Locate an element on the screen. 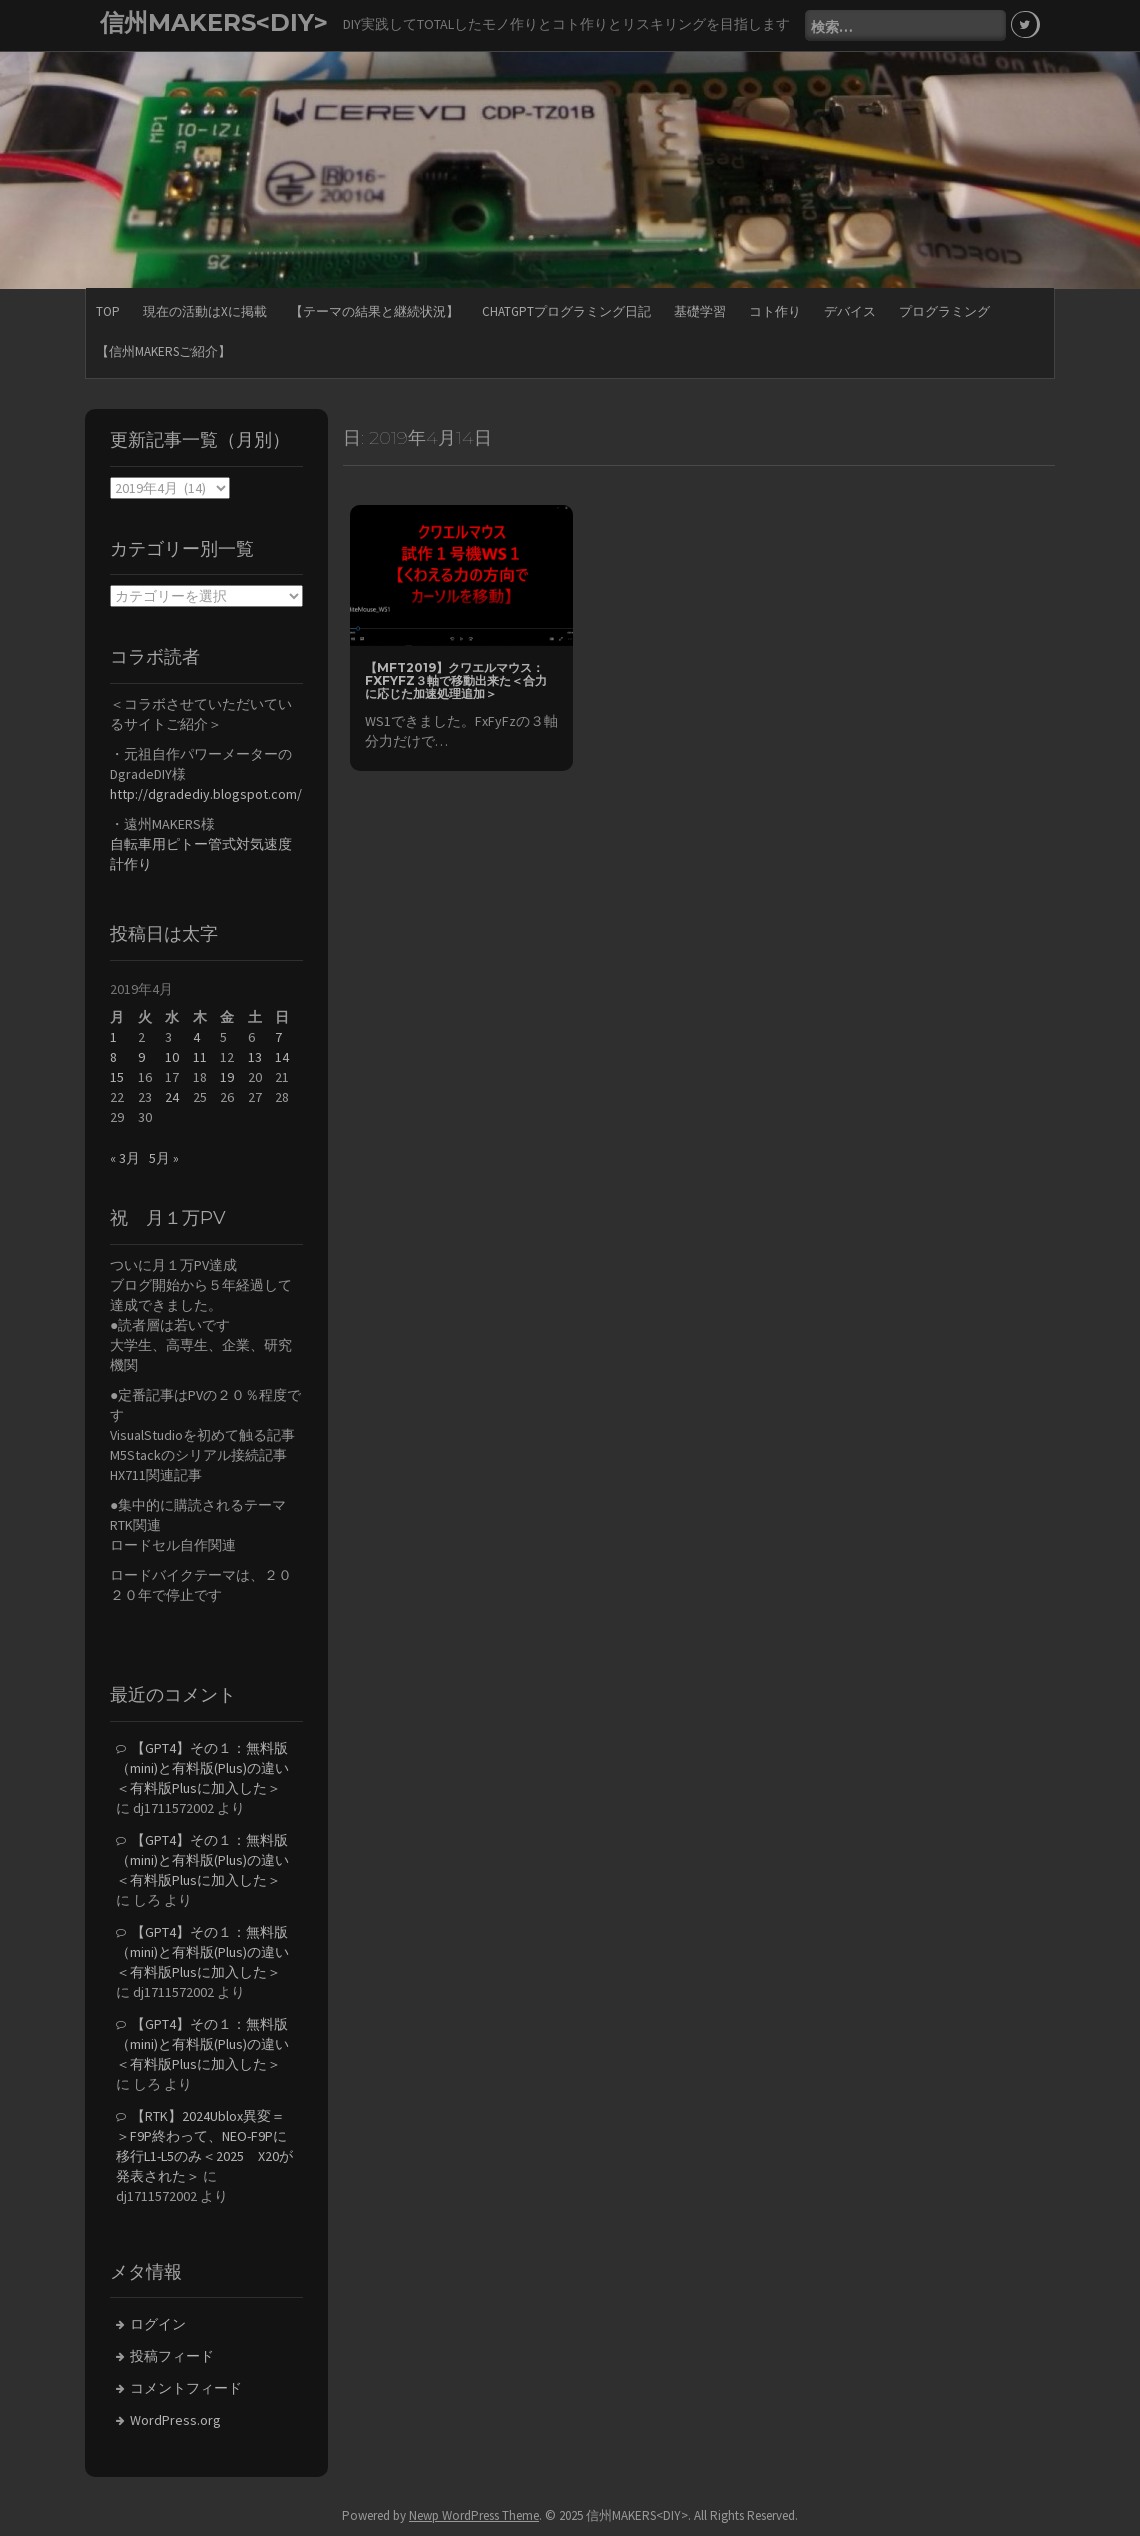 The height and width of the screenshot is (2536, 1140). 19 [2019年4月19日 に投稿を公開] is located at coordinates (227, 1077).